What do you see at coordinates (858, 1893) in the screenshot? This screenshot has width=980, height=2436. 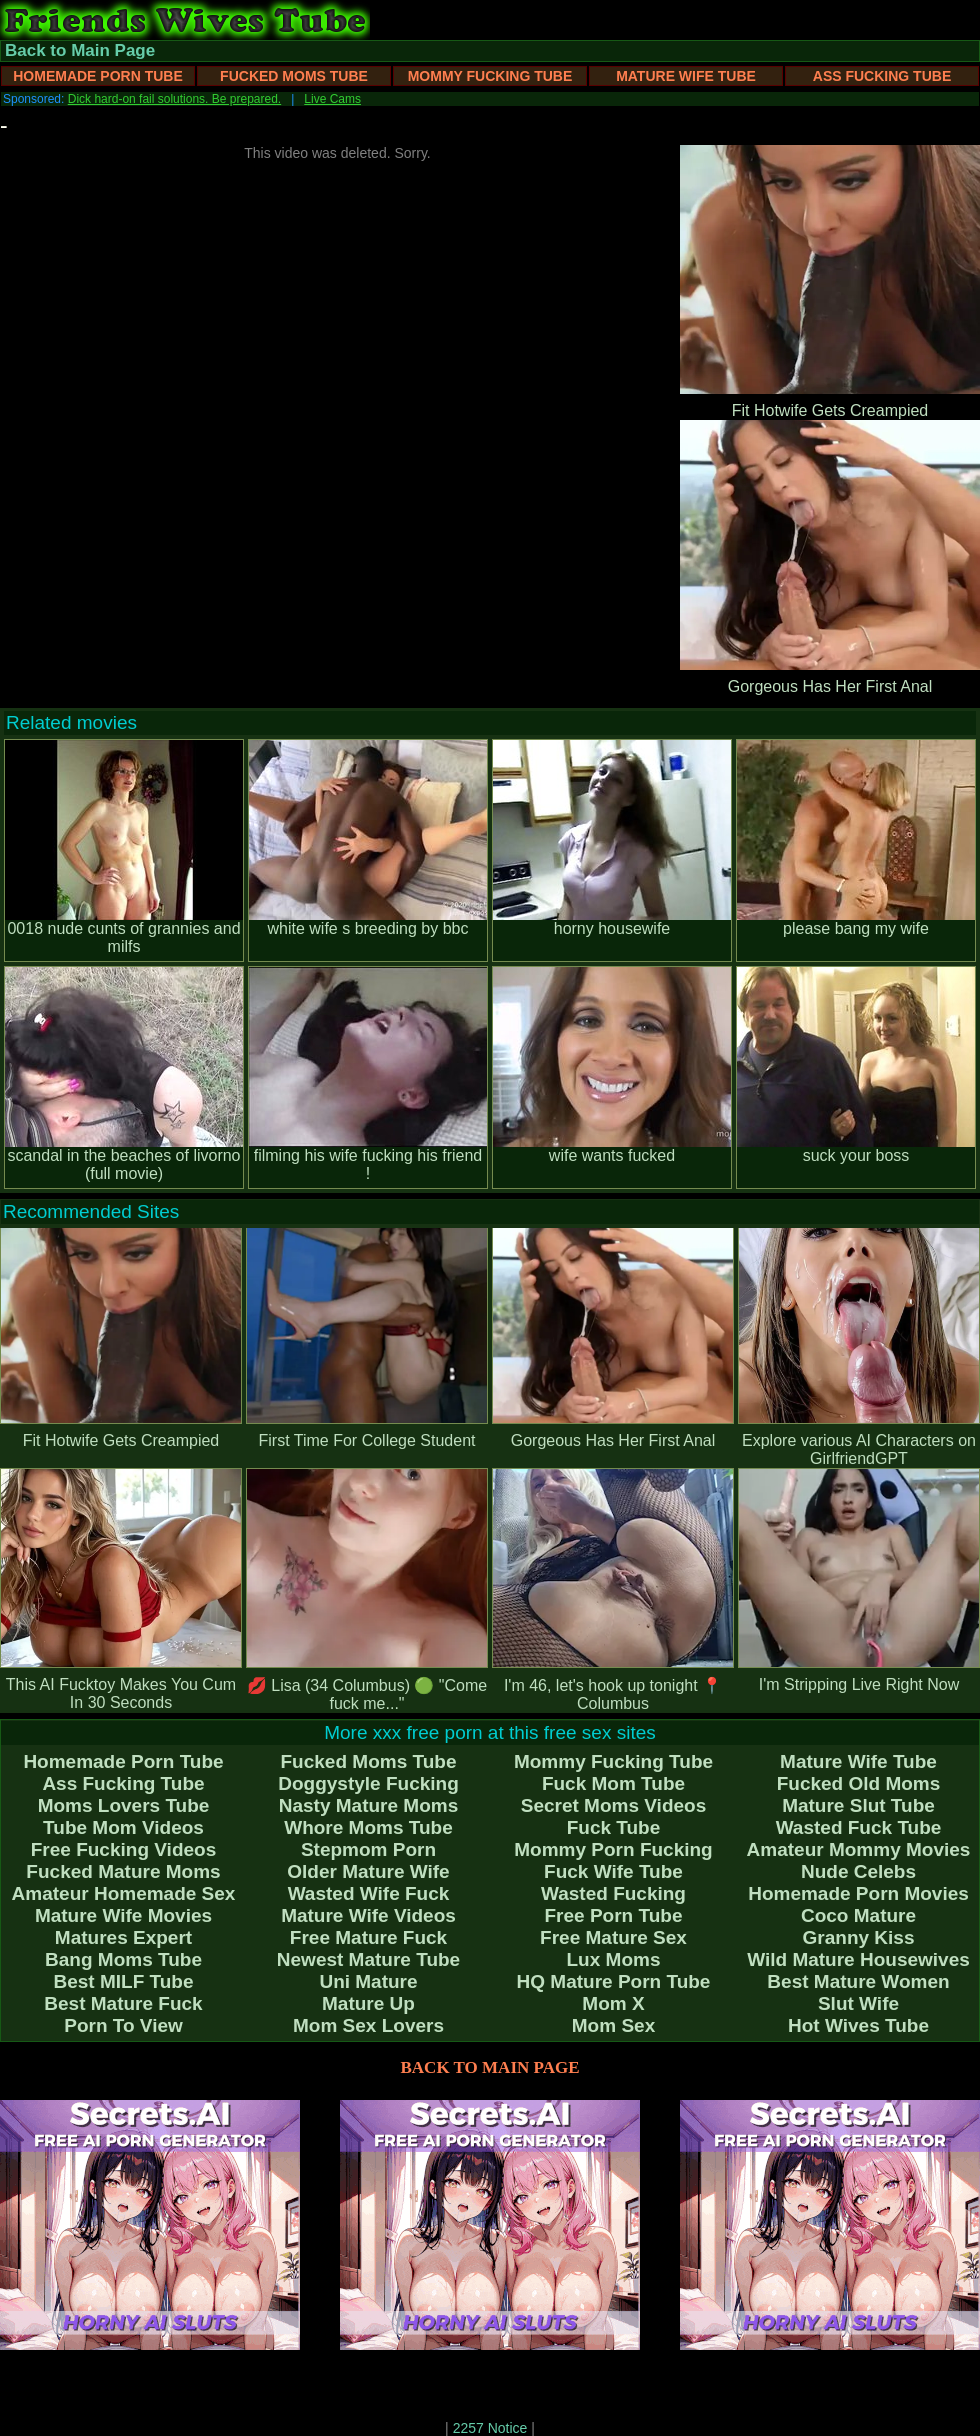 I see `Homemade Porn Movies` at bounding box center [858, 1893].